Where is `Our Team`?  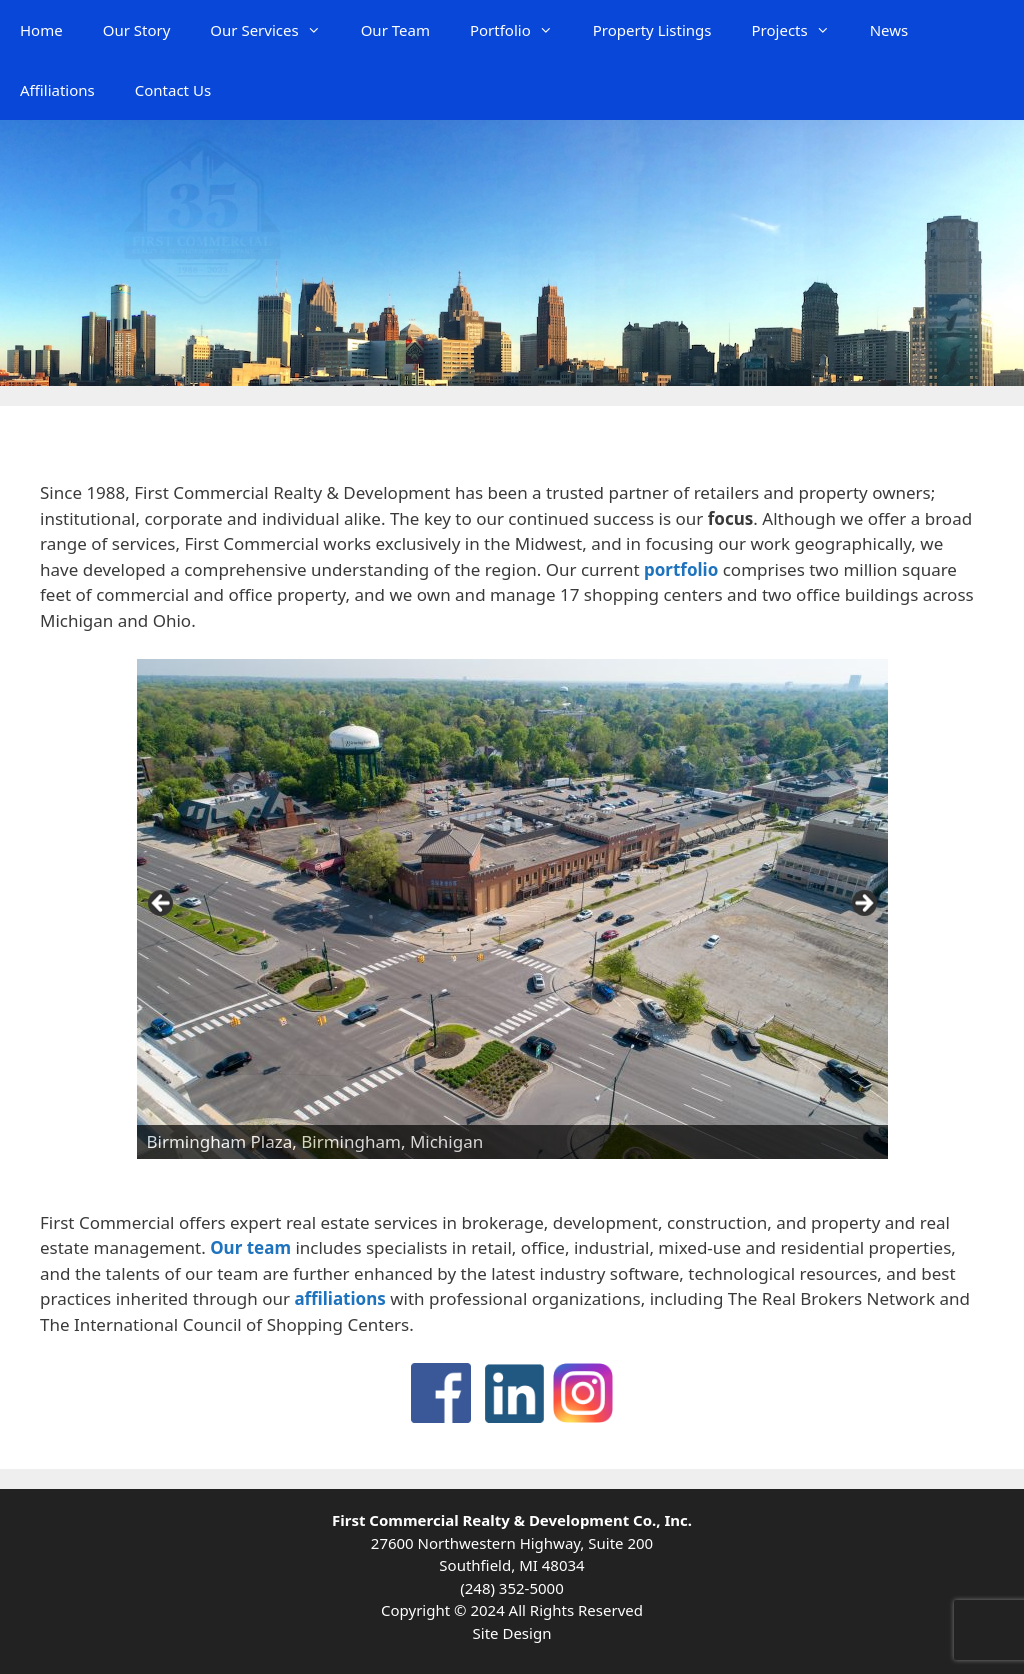
Our Team is located at coordinates (395, 30).